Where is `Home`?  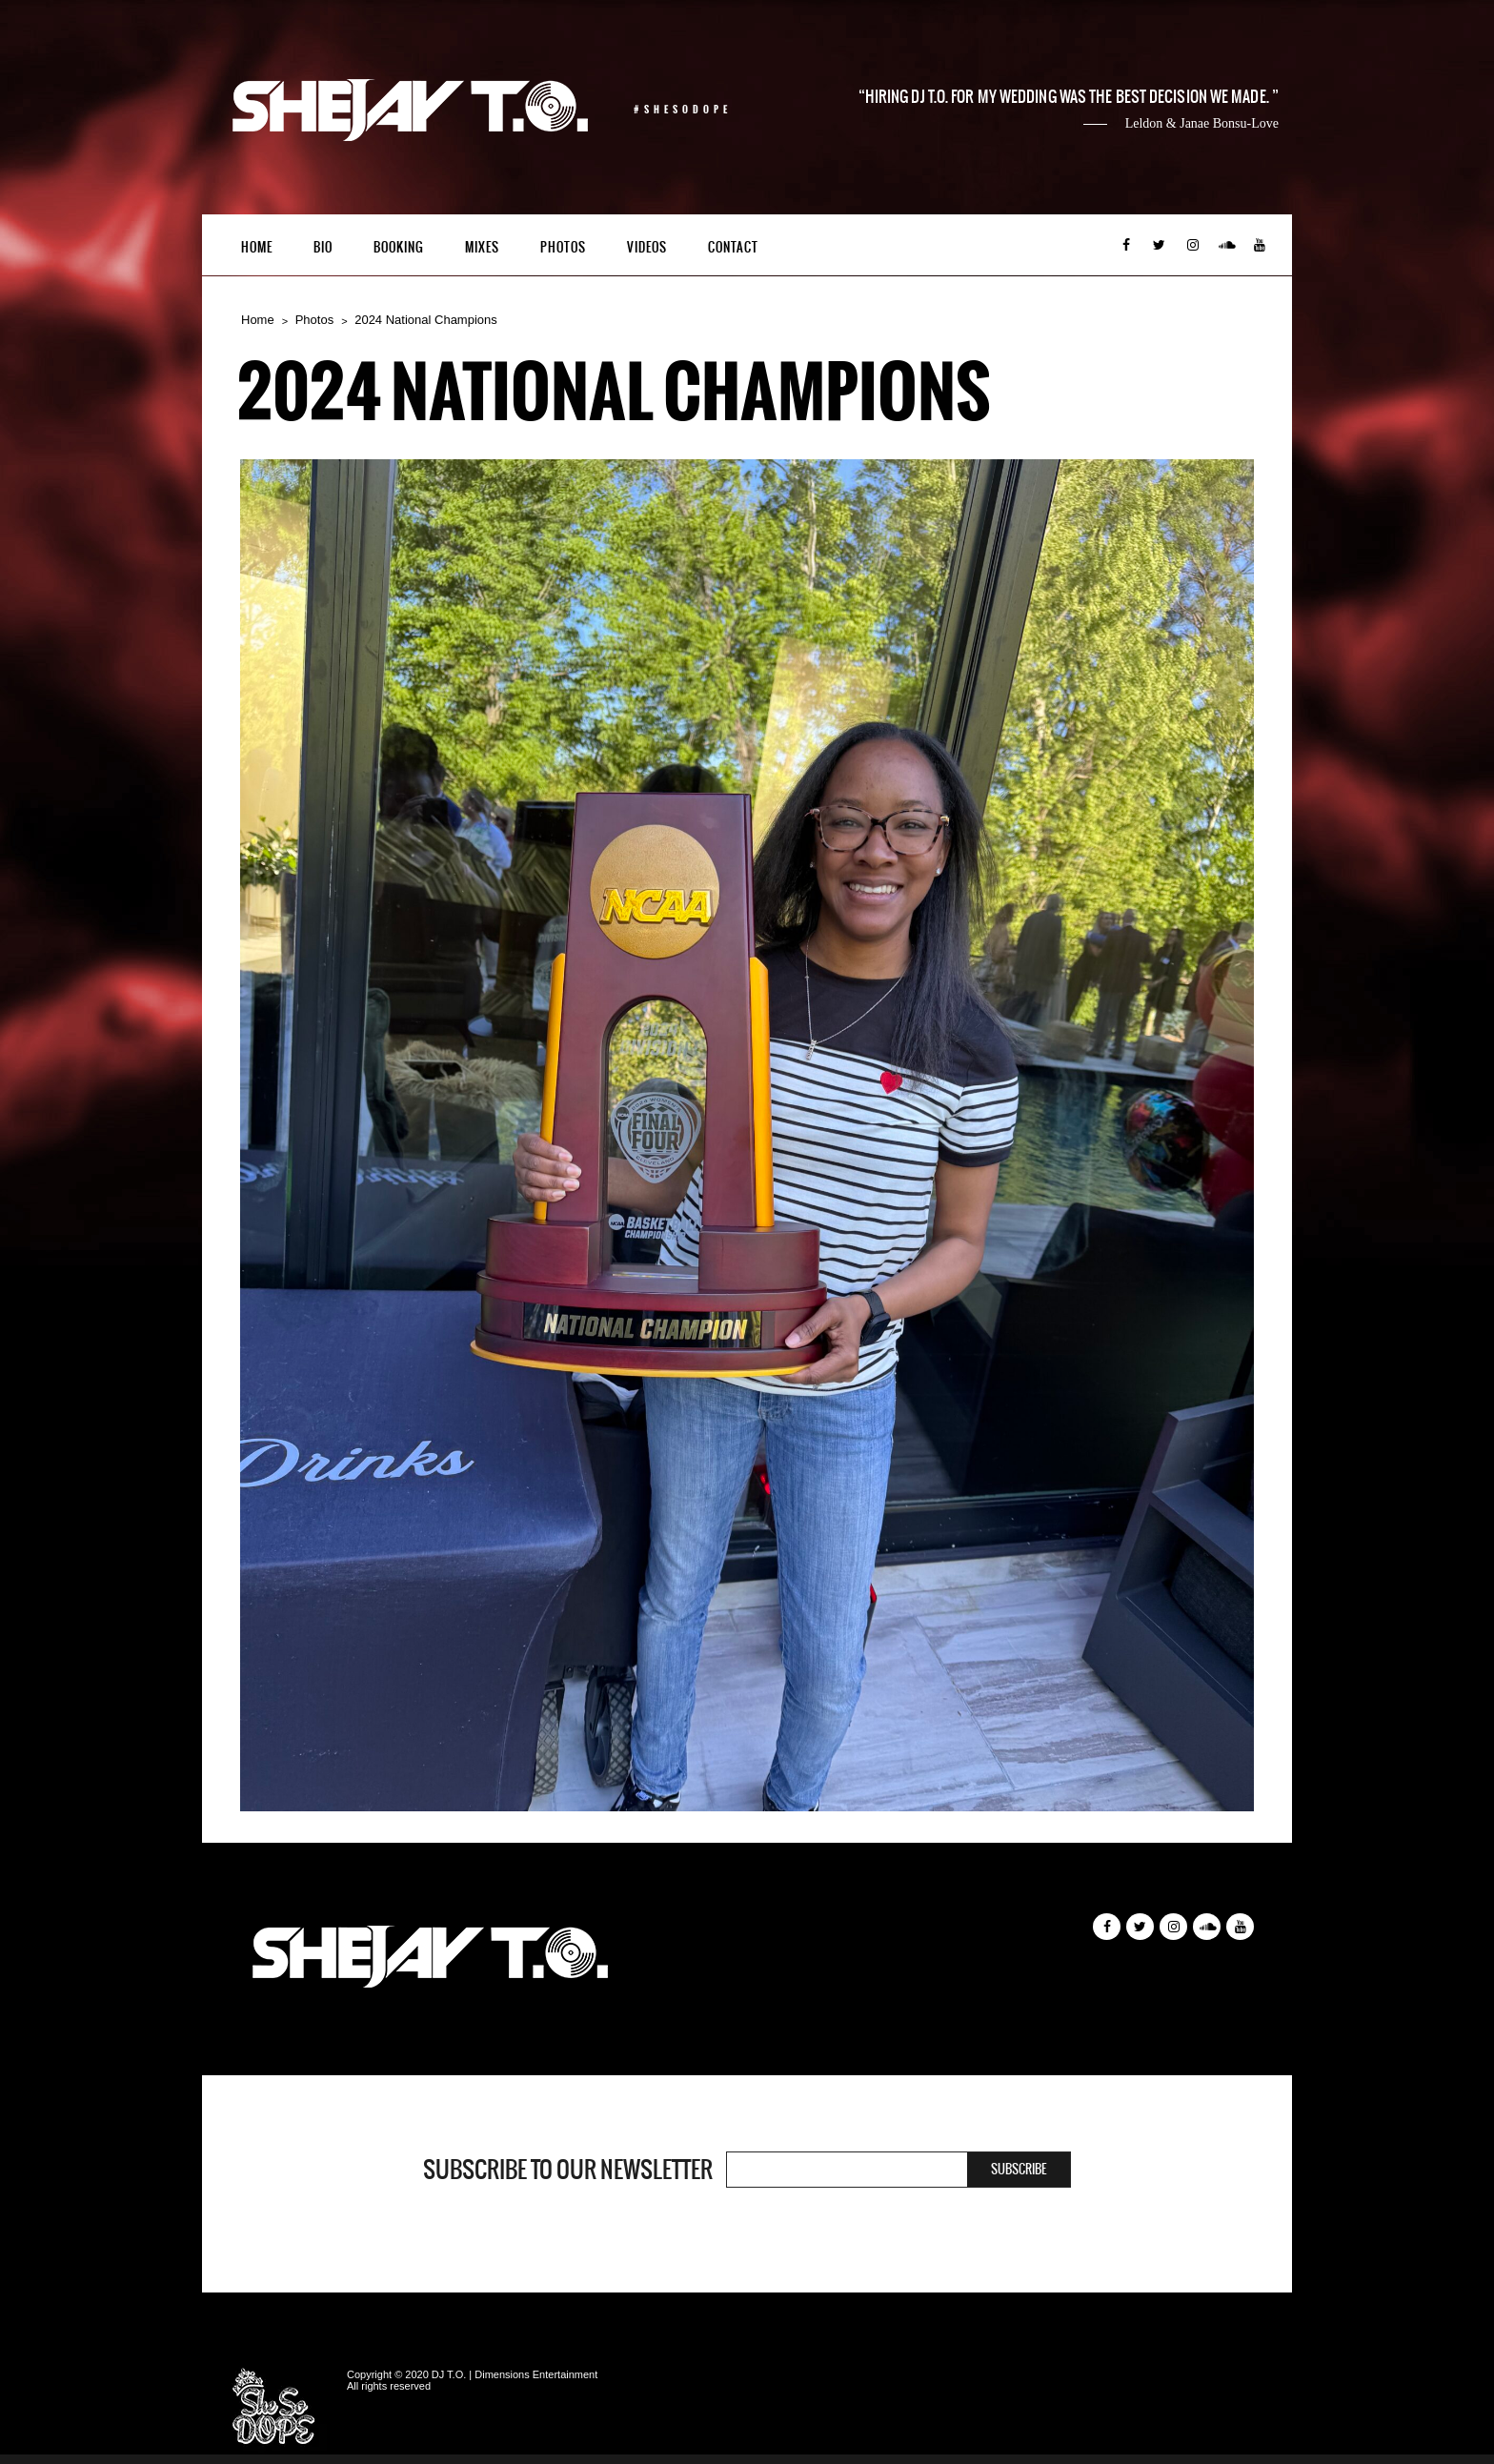
Home is located at coordinates (257, 247).